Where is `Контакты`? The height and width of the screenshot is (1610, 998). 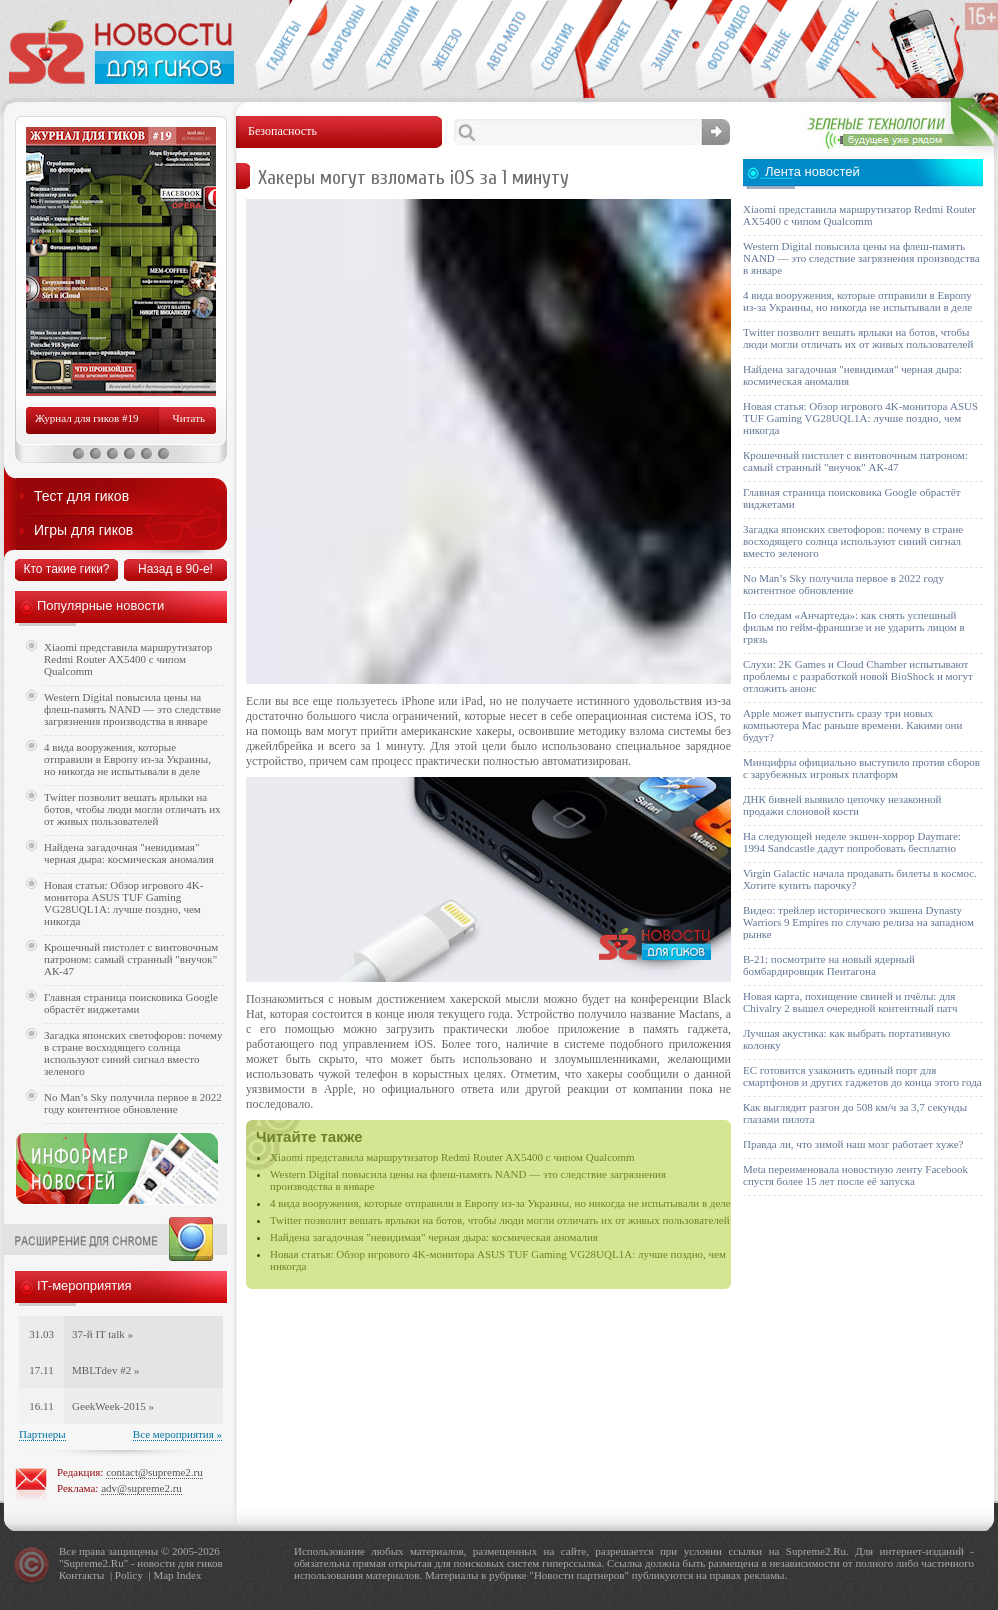
Контакты is located at coordinates (81, 1575).